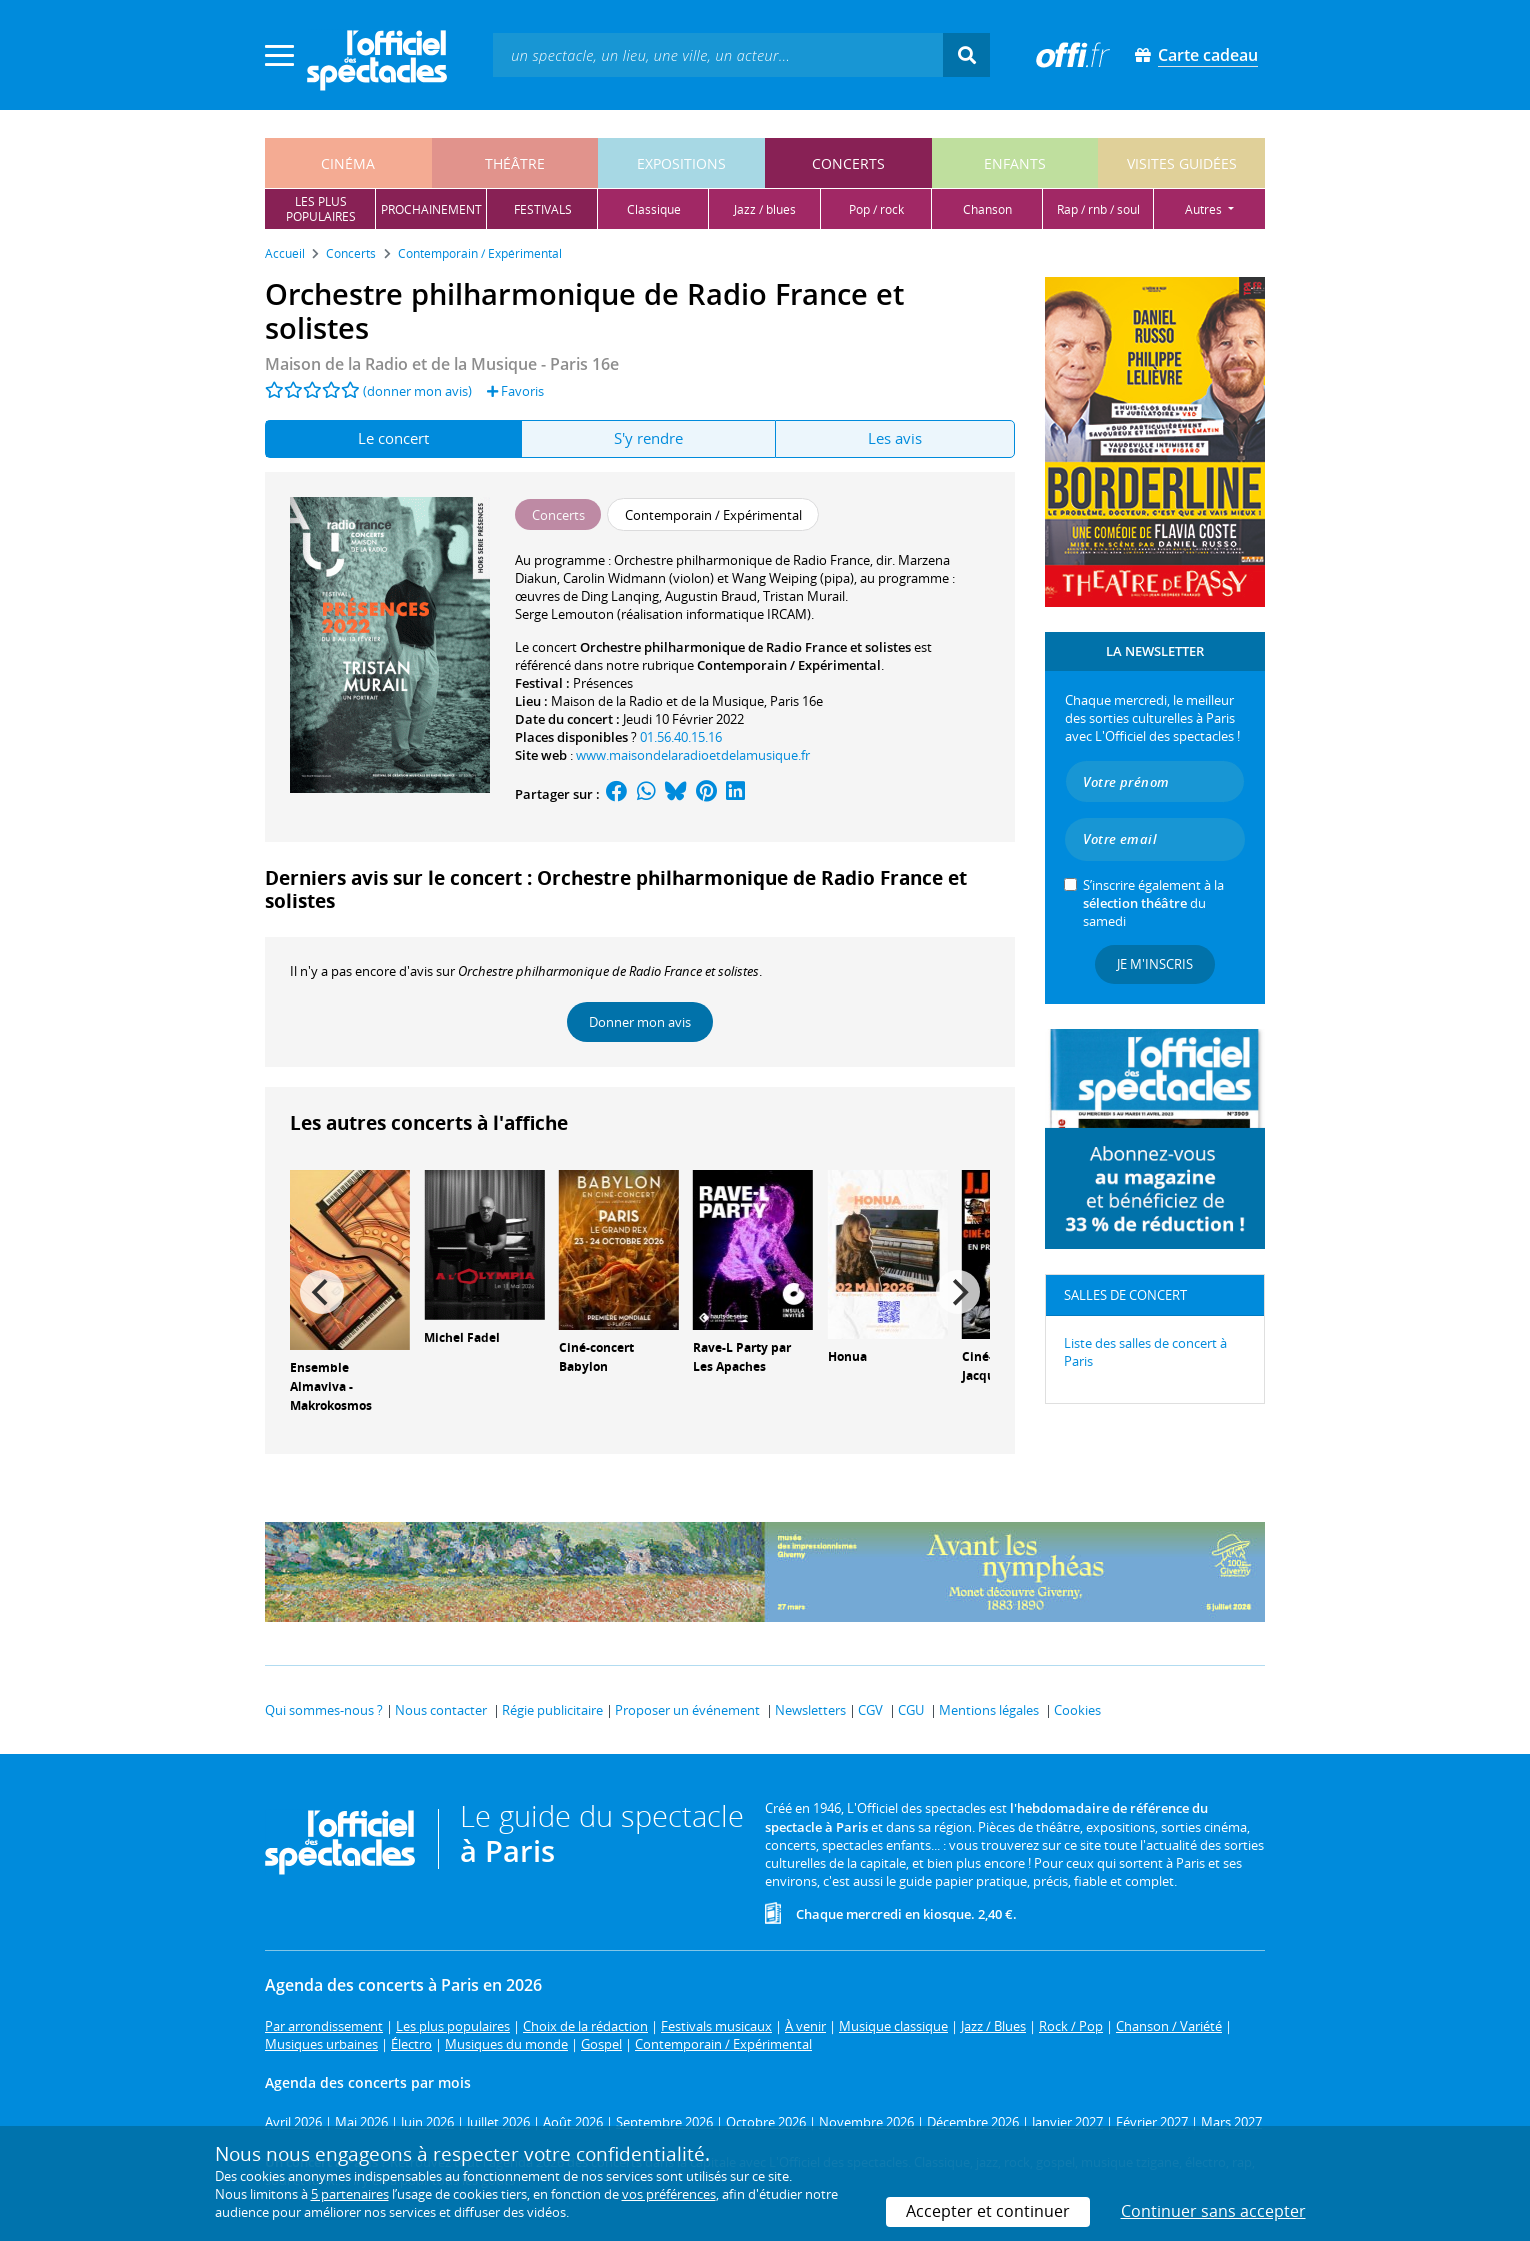 Image resolution: width=1530 pixels, height=2241 pixels. I want to click on jazz / blues, so click(765, 209).